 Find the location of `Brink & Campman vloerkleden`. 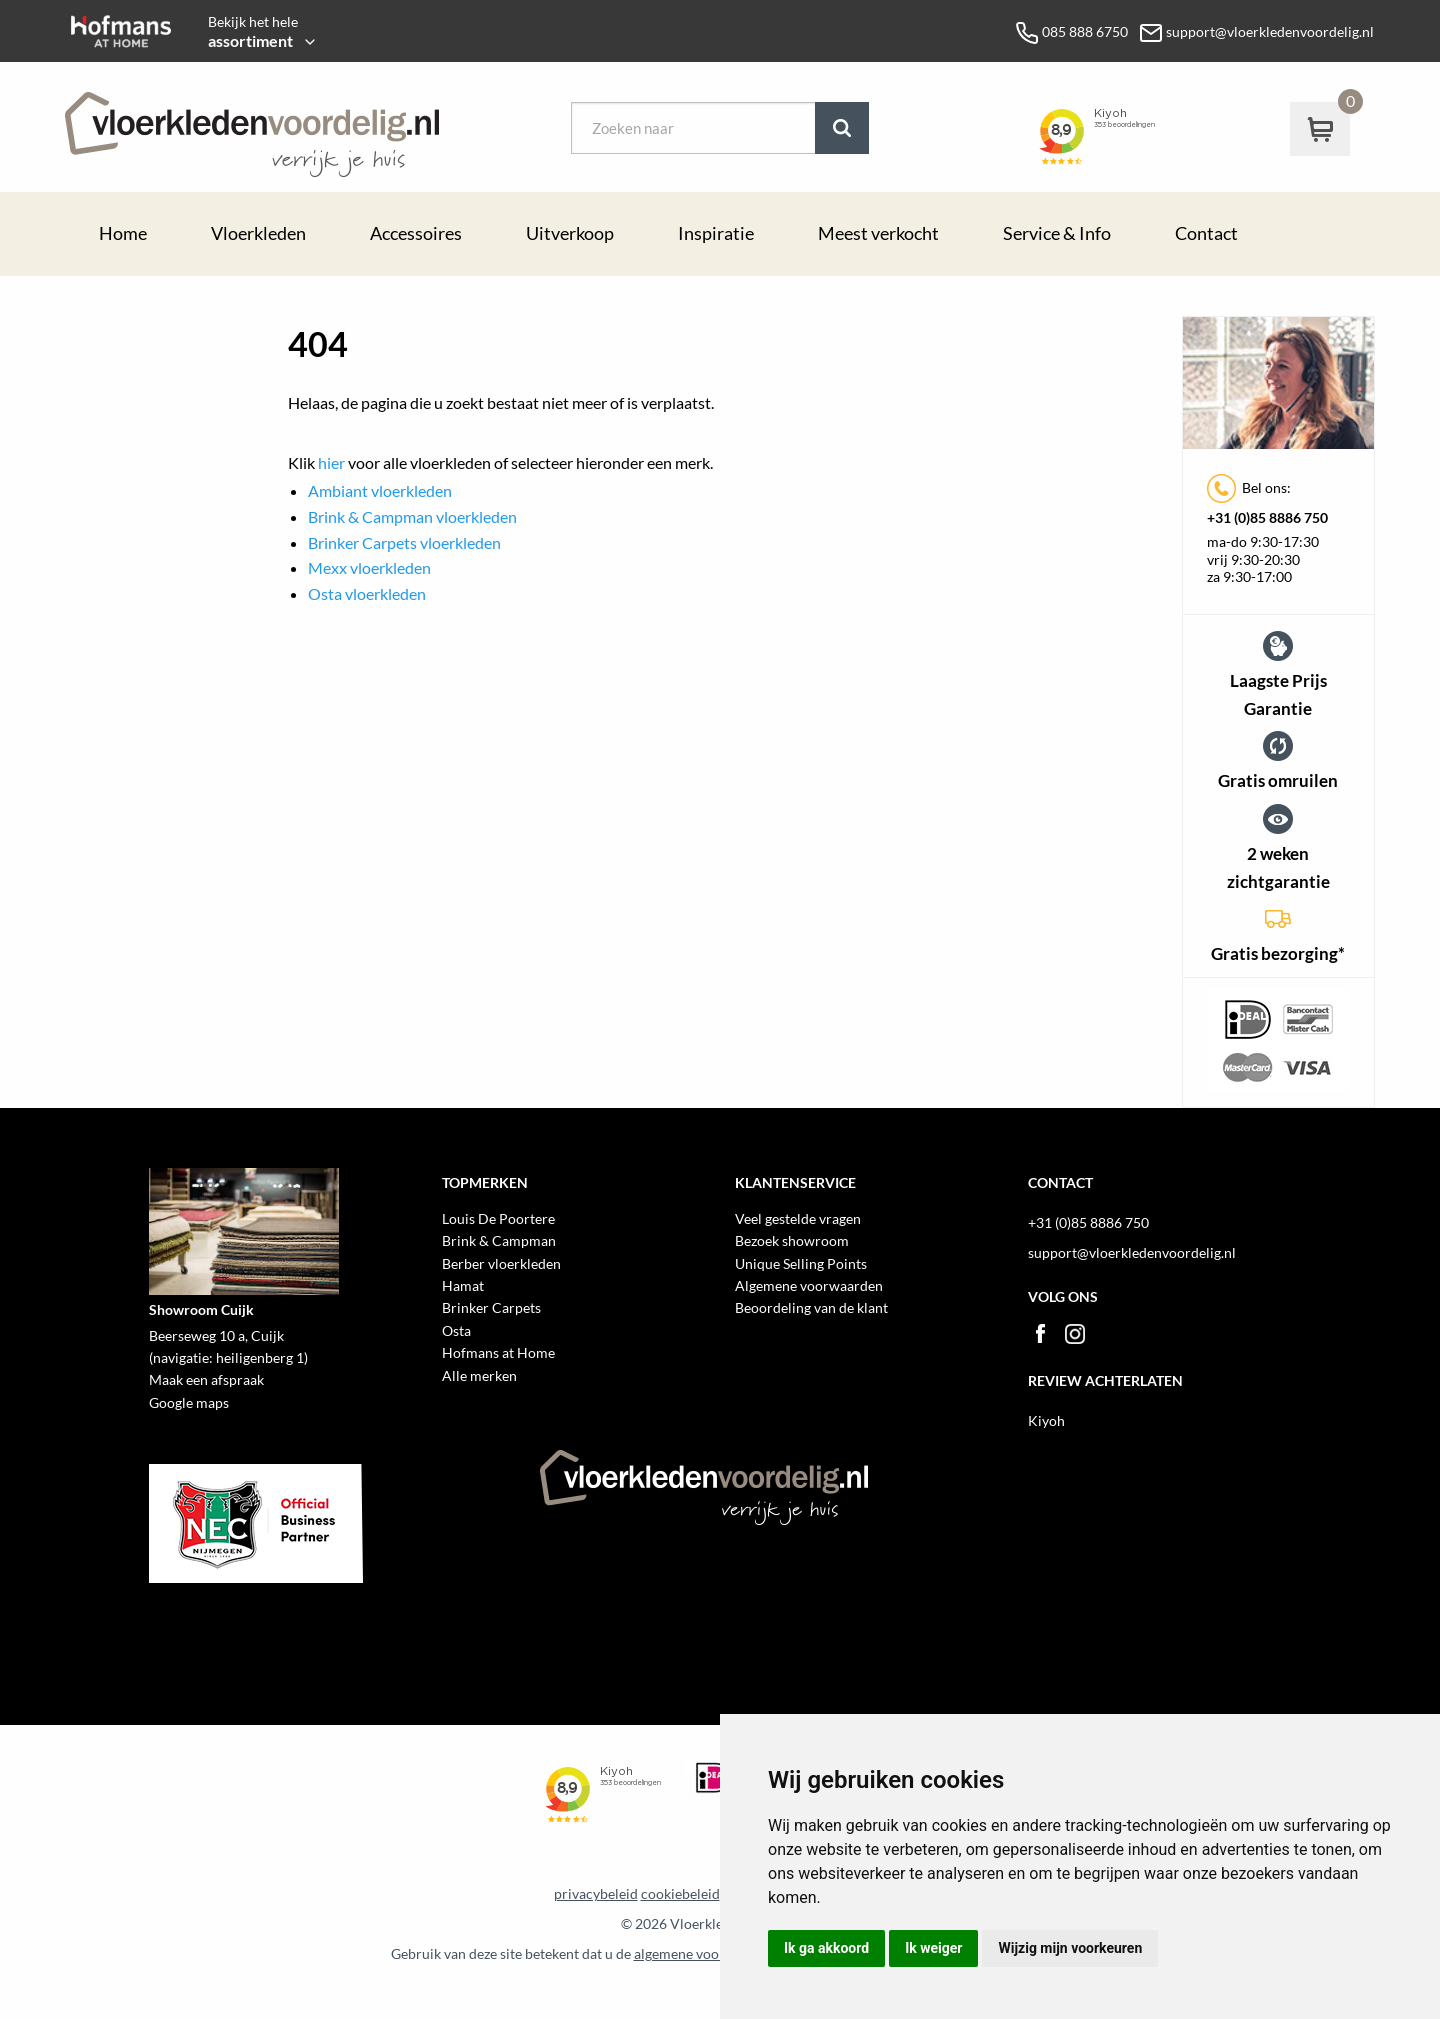

Brink & Campman vloerkleden is located at coordinates (412, 516).